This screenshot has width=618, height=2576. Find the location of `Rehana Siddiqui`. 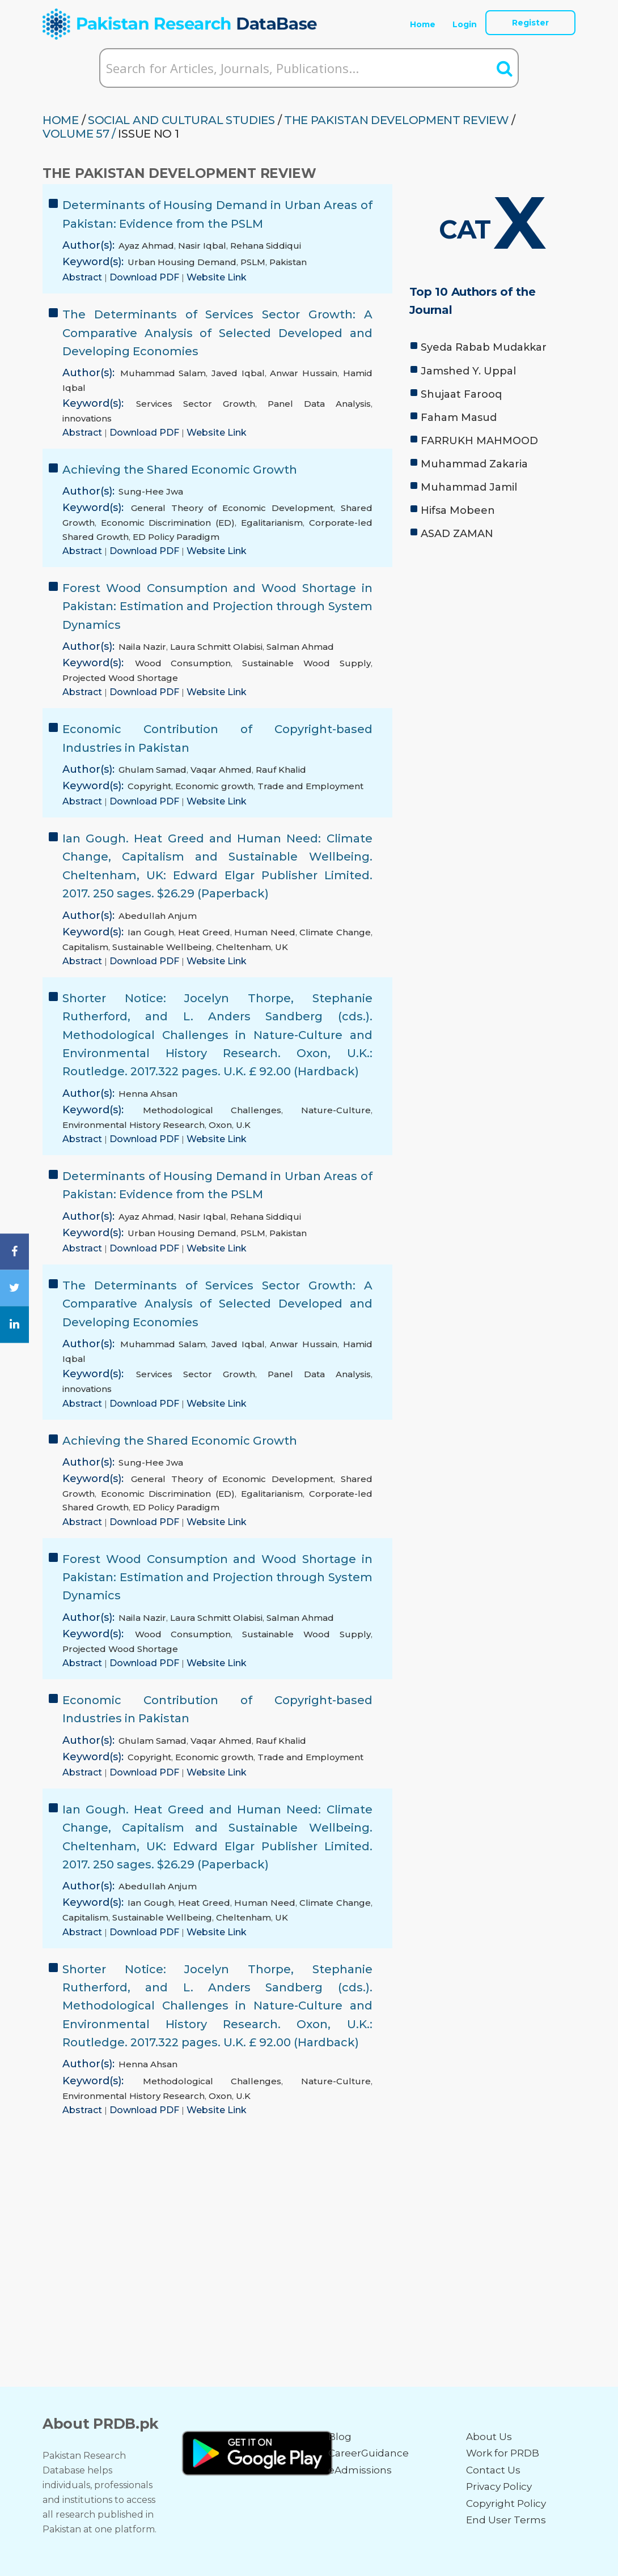

Rehana Siddiqui is located at coordinates (265, 245).